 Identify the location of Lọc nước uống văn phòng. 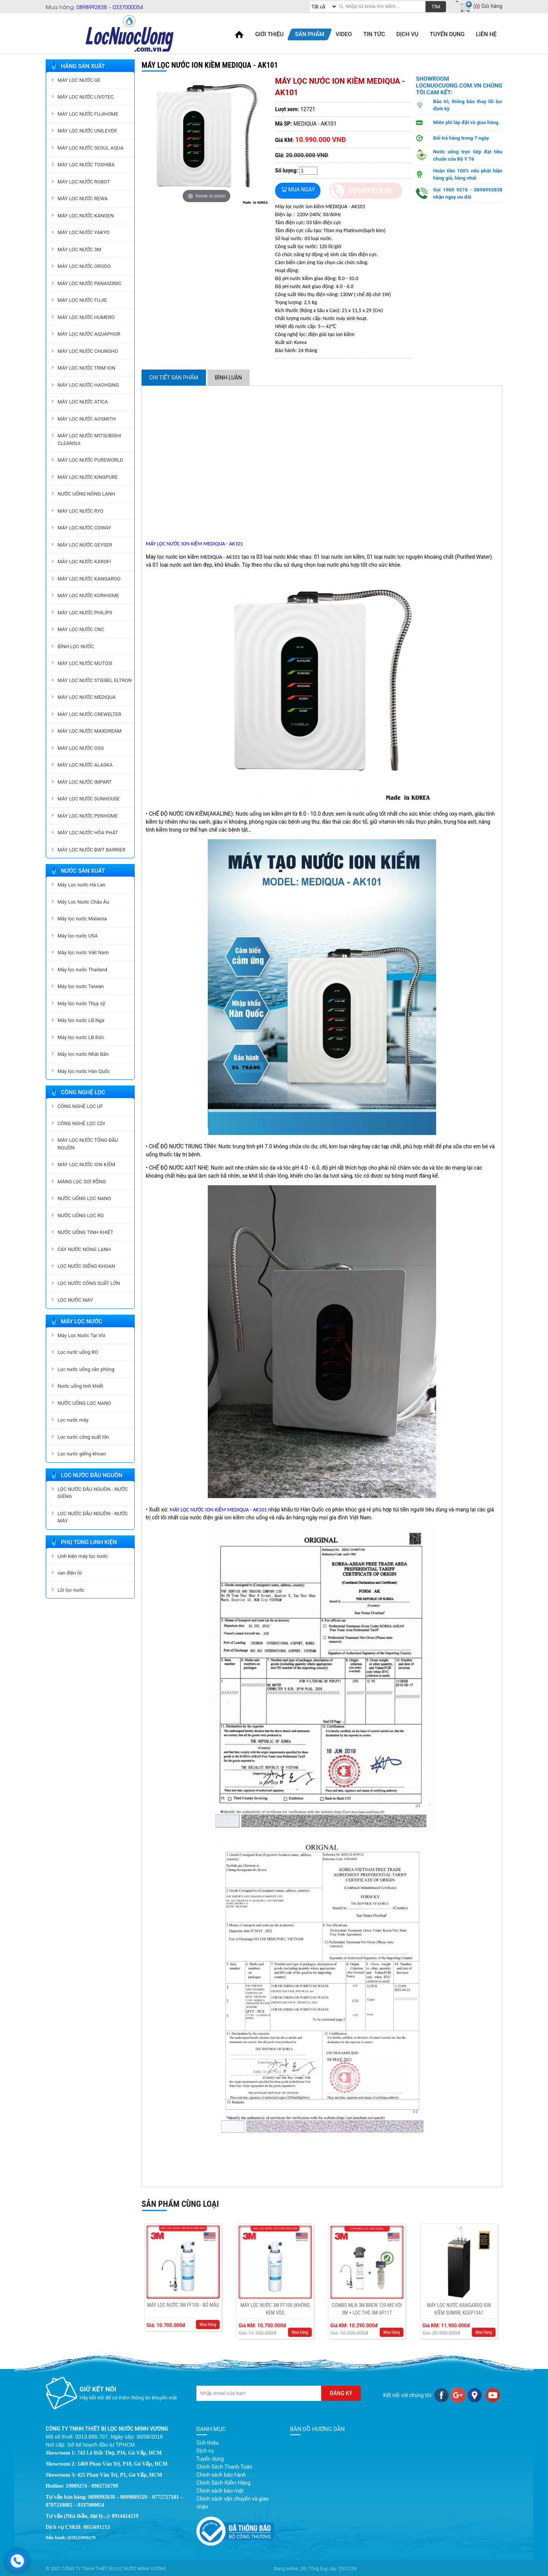
(85, 1369).